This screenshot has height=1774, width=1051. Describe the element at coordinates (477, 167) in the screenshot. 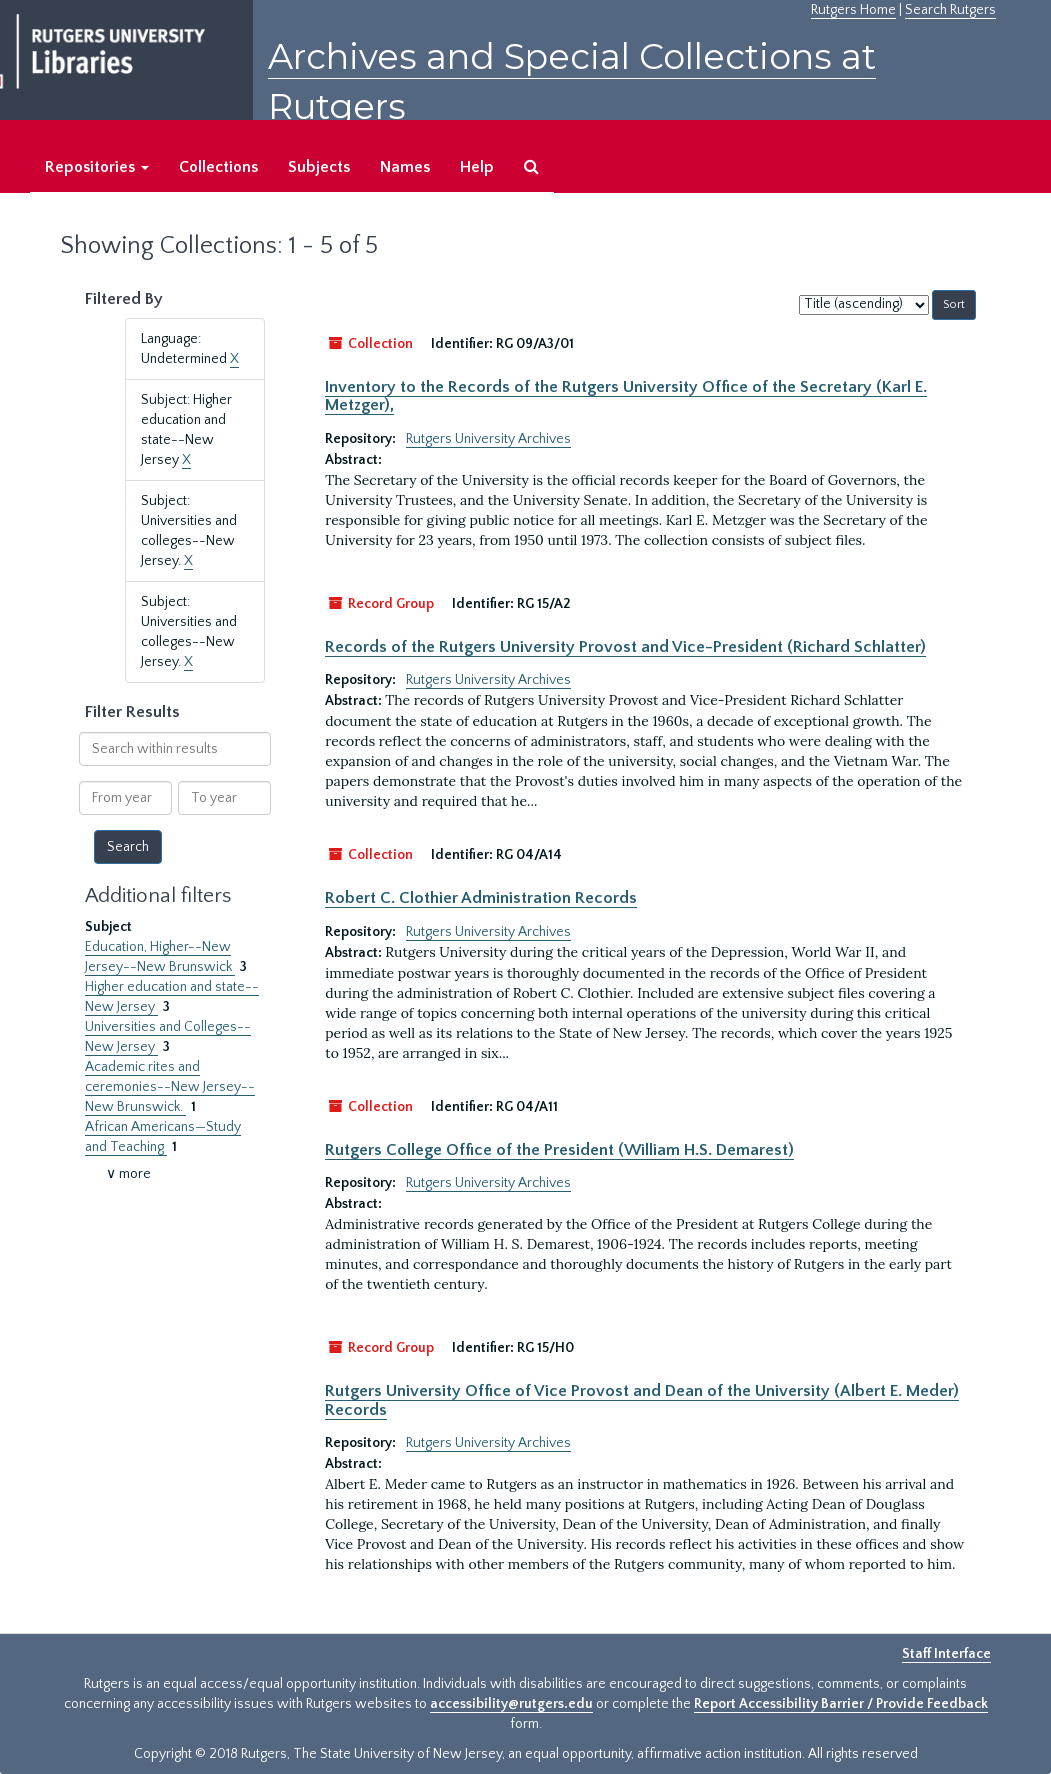

I see `Help` at that location.